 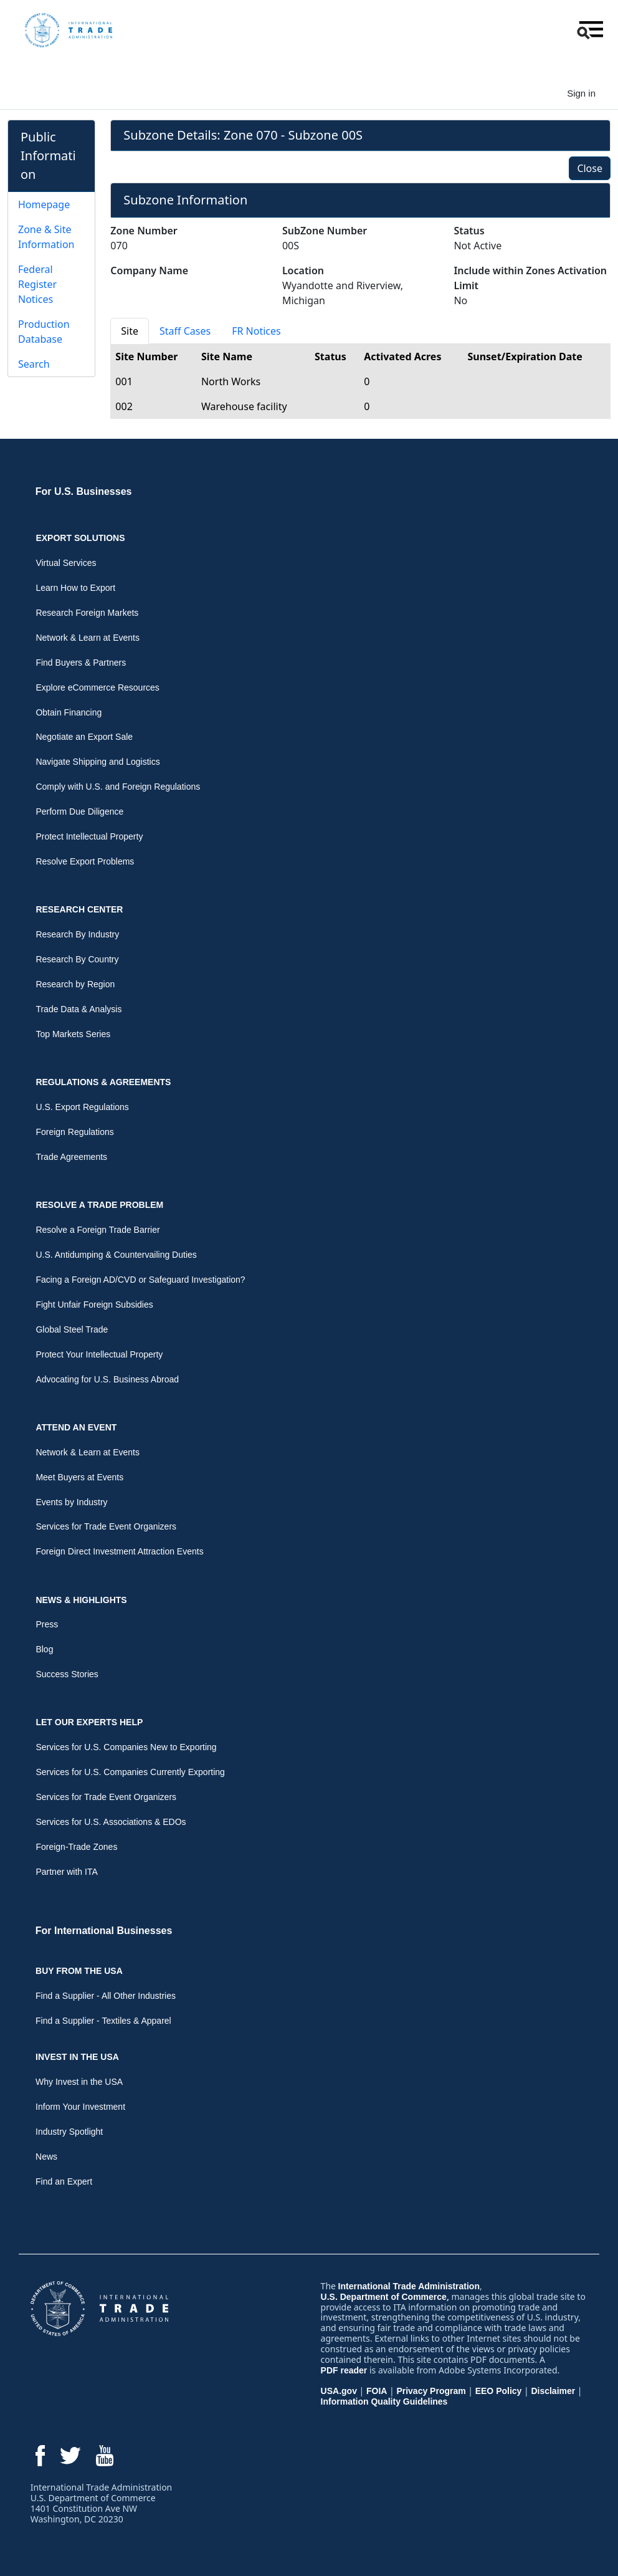 I want to click on Services for U.S. Associations & EDOs, so click(x=111, y=1822).